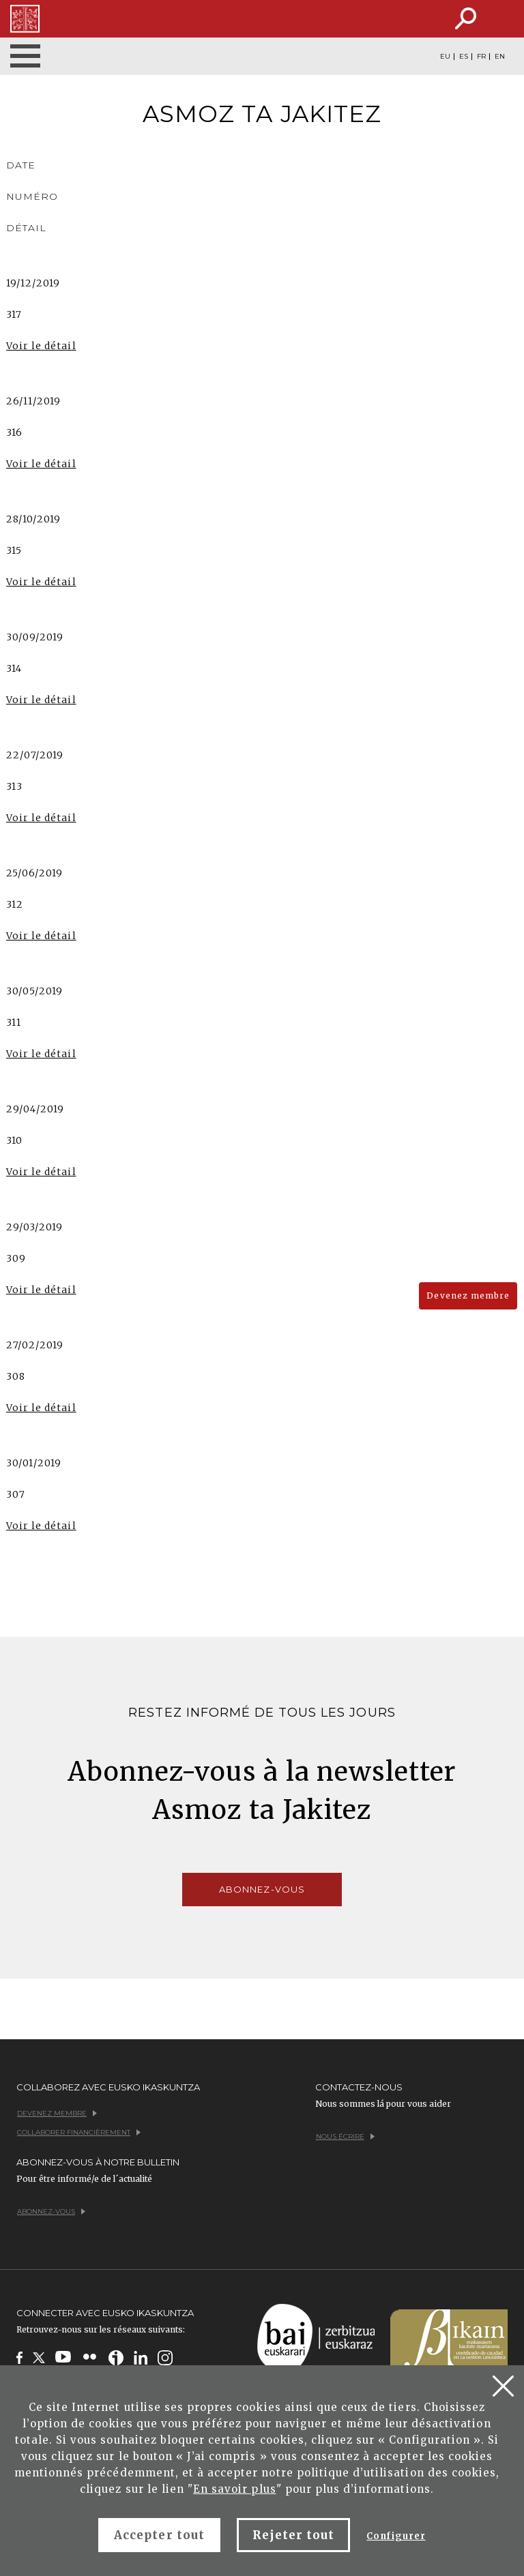 The height and width of the screenshot is (2576, 524). Describe the element at coordinates (500, 56) in the screenshot. I see `EN` at that location.